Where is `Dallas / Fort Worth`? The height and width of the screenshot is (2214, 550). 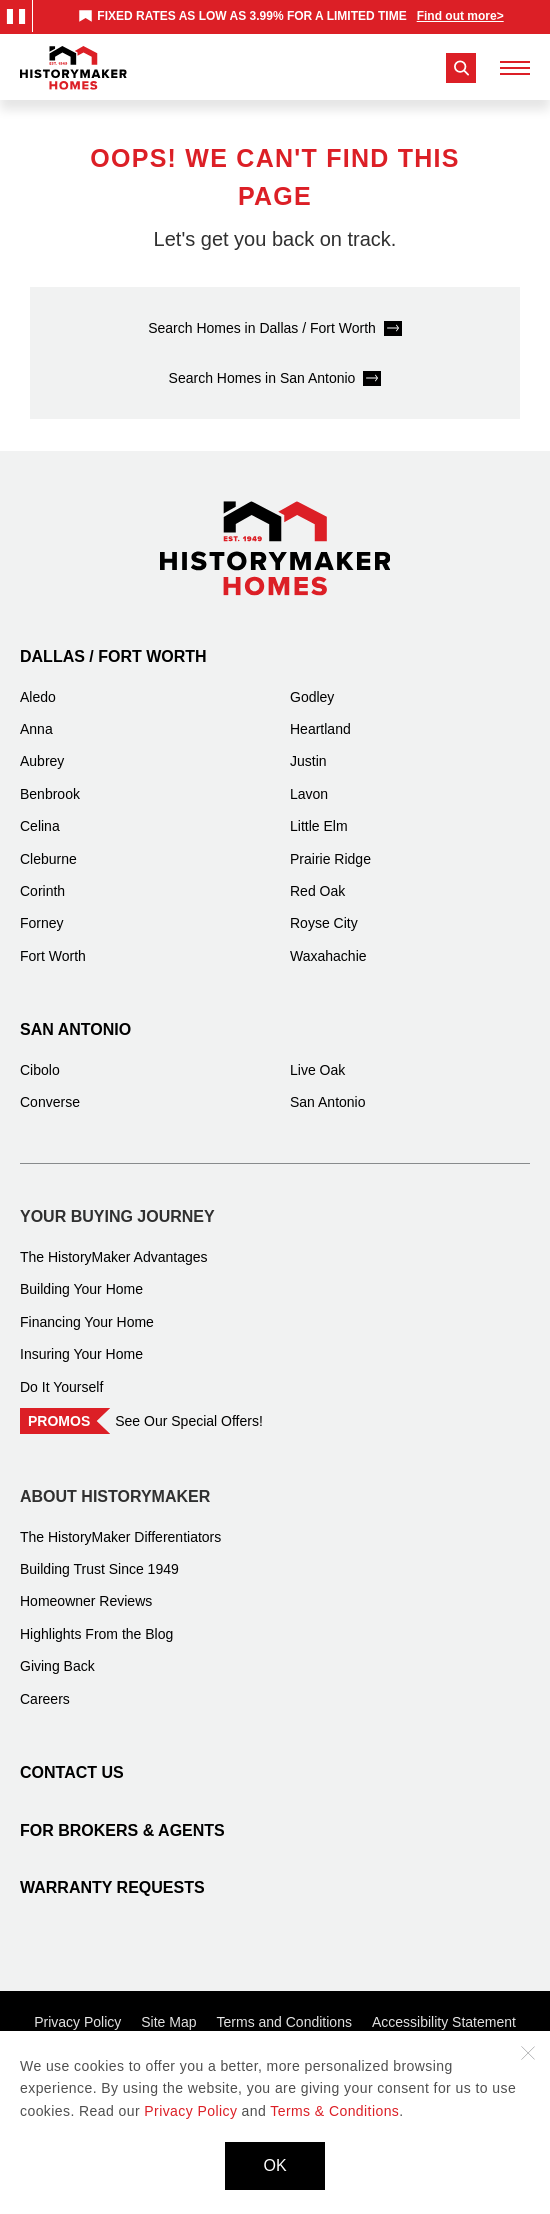 Dallas / Fort Worth is located at coordinates (113, 656).